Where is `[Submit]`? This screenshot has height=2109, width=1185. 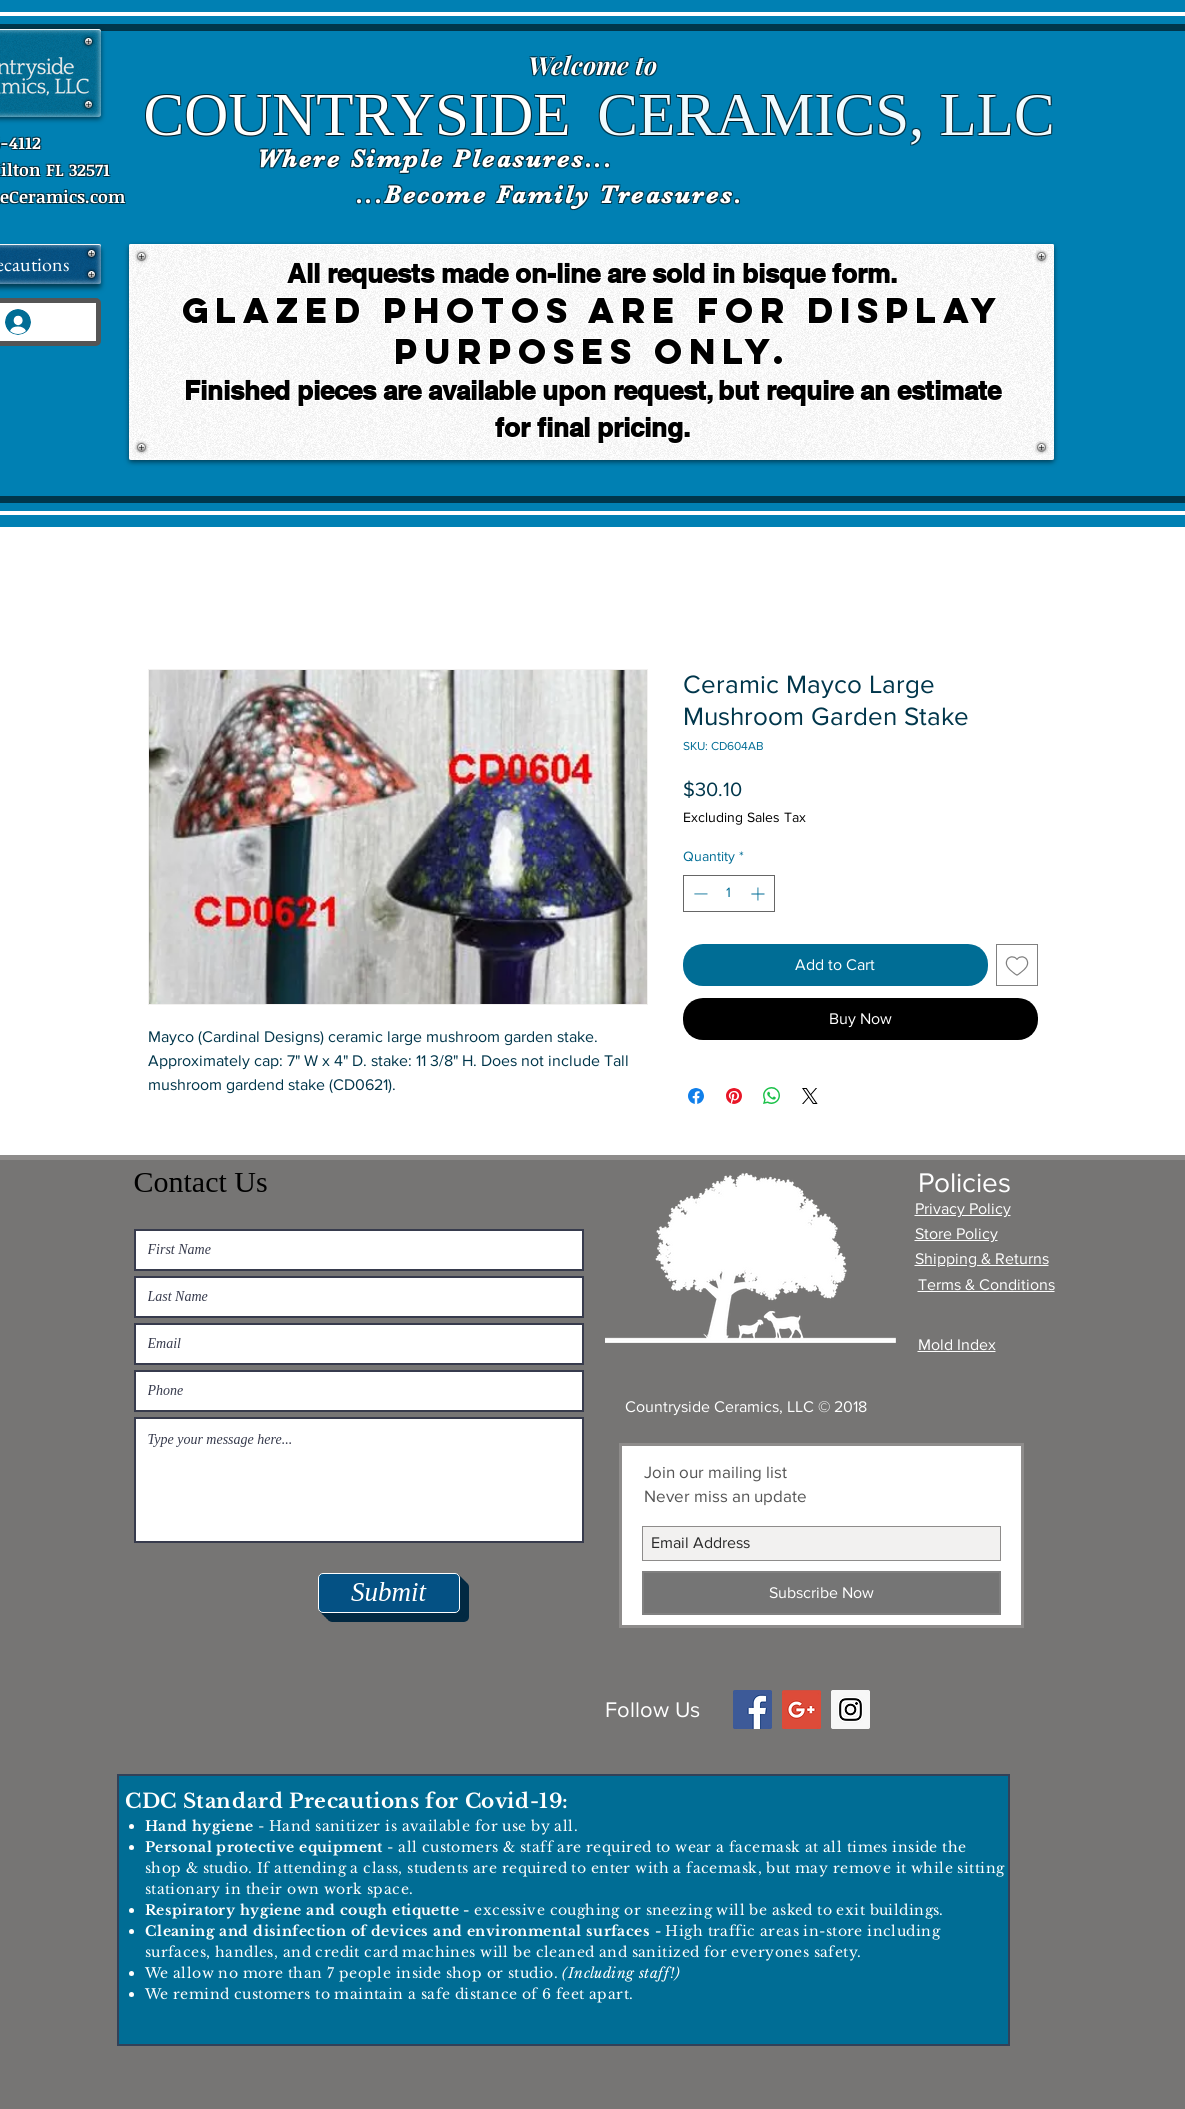 [Submit] is located at coordinates (389, 1593).